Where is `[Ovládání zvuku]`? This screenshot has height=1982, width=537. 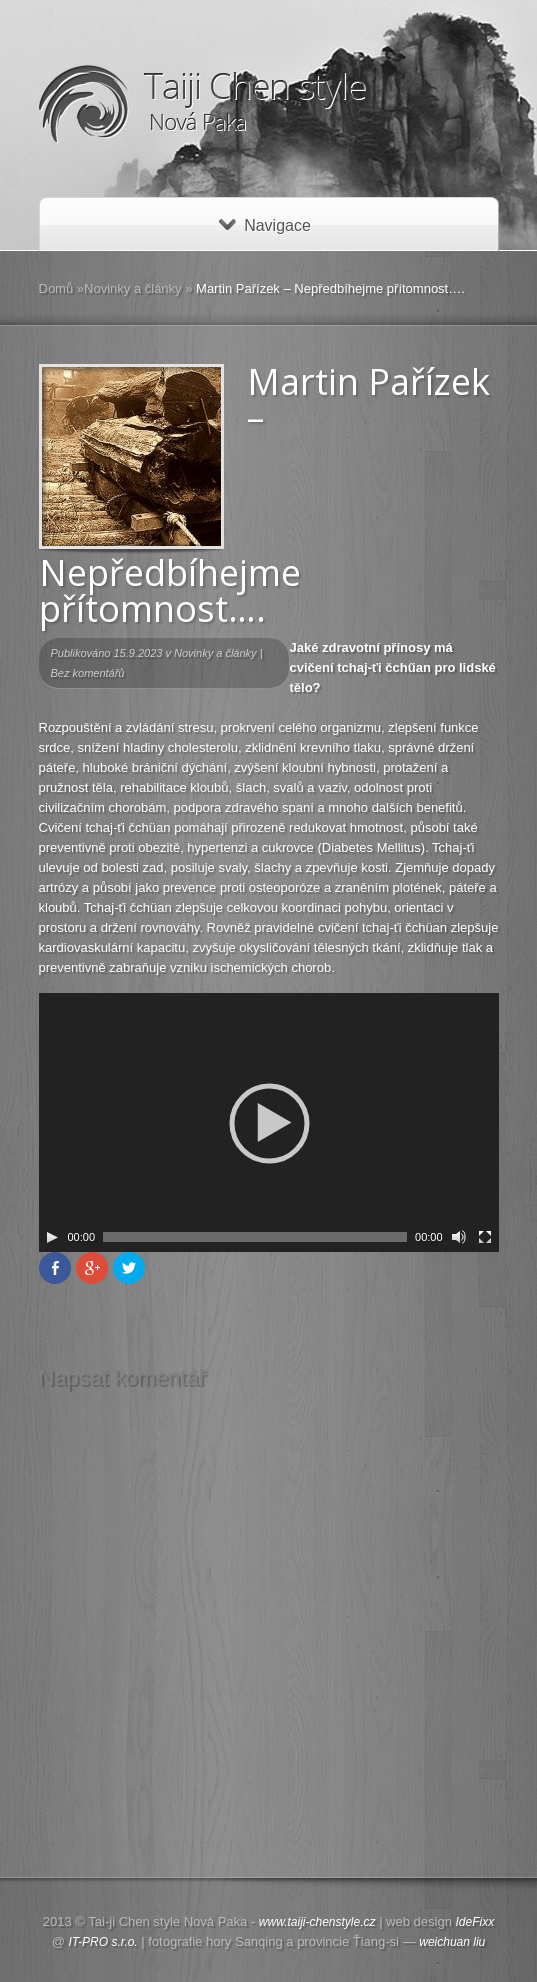
[Ovládání zvuku] is located at coordinates (459, 1237).